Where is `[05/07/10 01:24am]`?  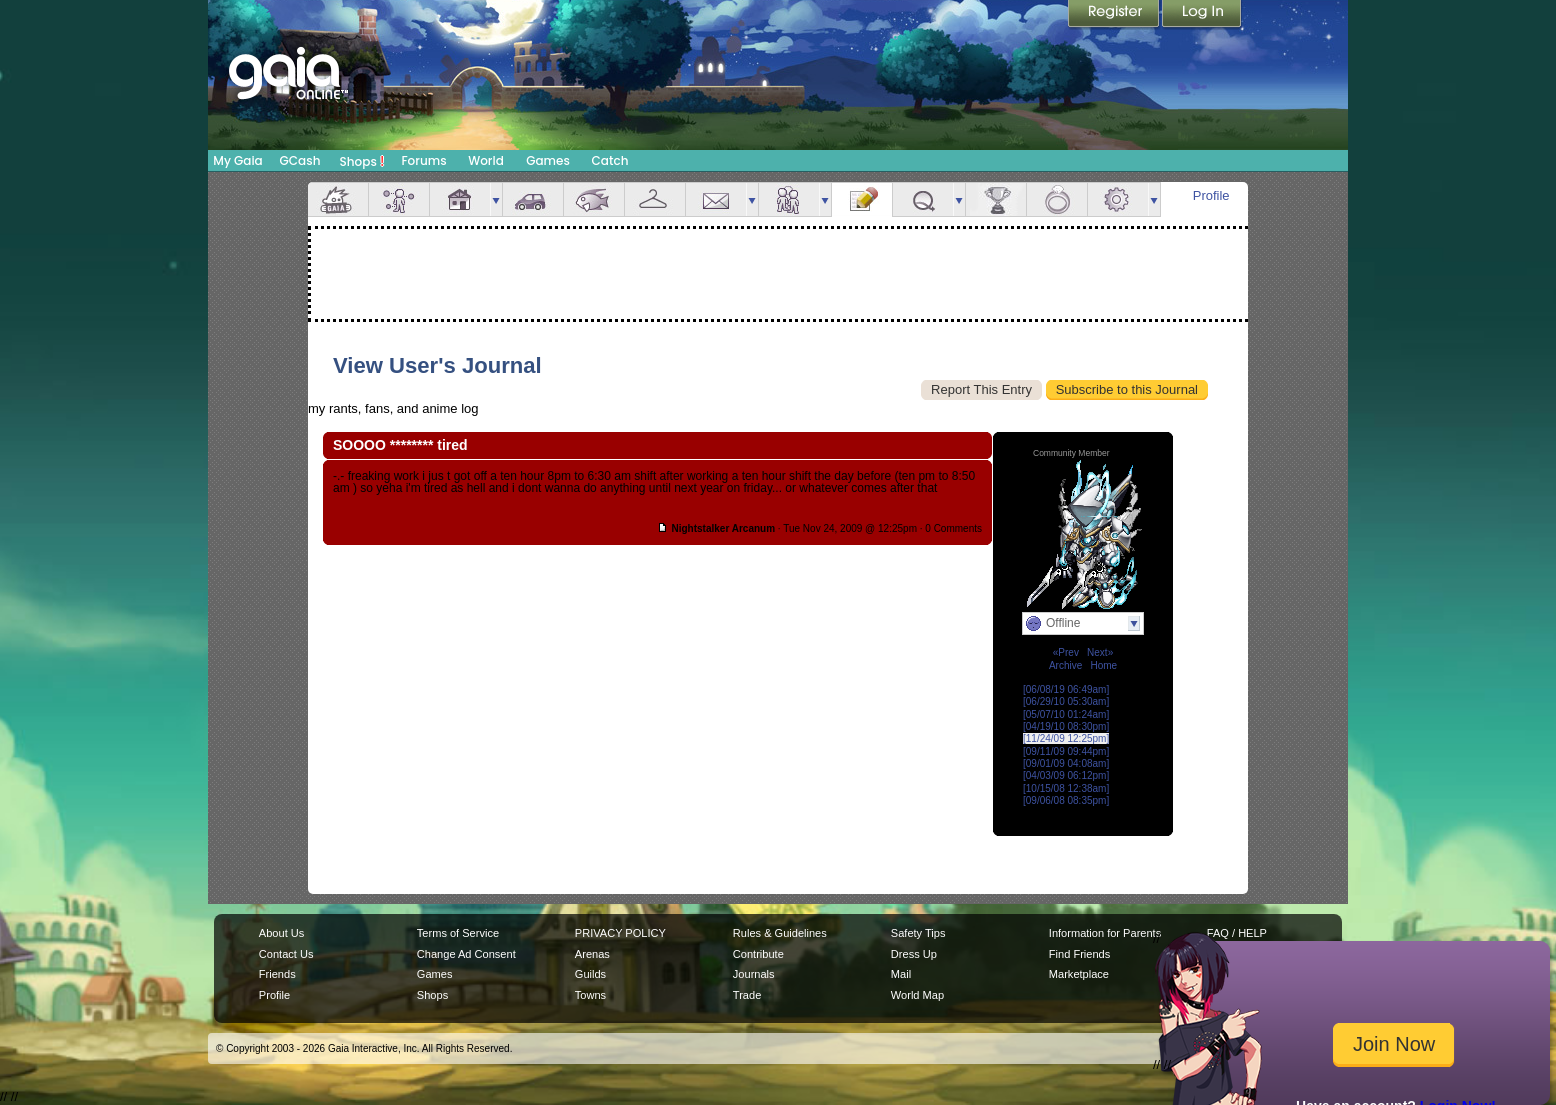 [05/07/10 01:24am] is located at coordinates (1066, 714).